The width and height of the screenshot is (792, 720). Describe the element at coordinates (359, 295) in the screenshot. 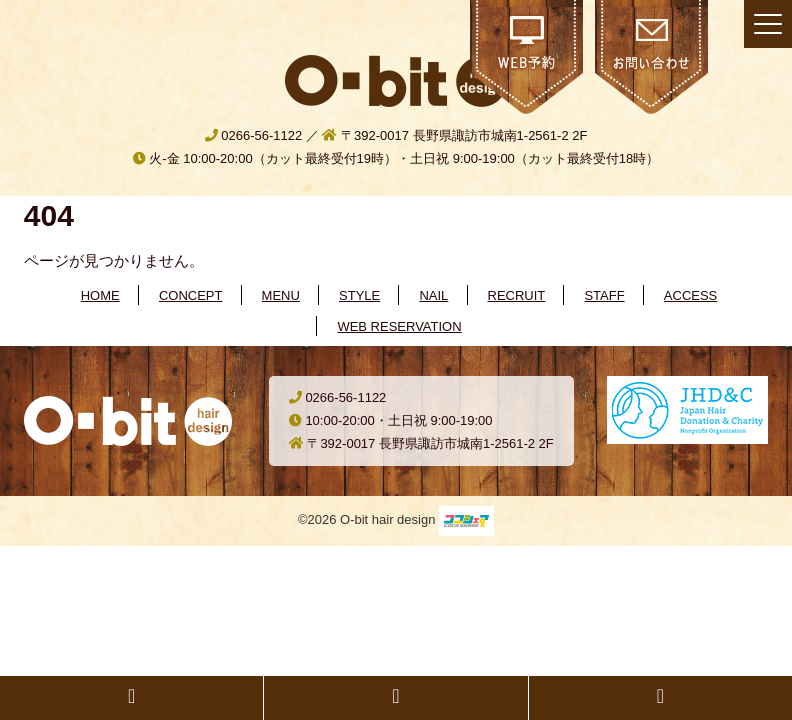

I see `STYLE` at that location.